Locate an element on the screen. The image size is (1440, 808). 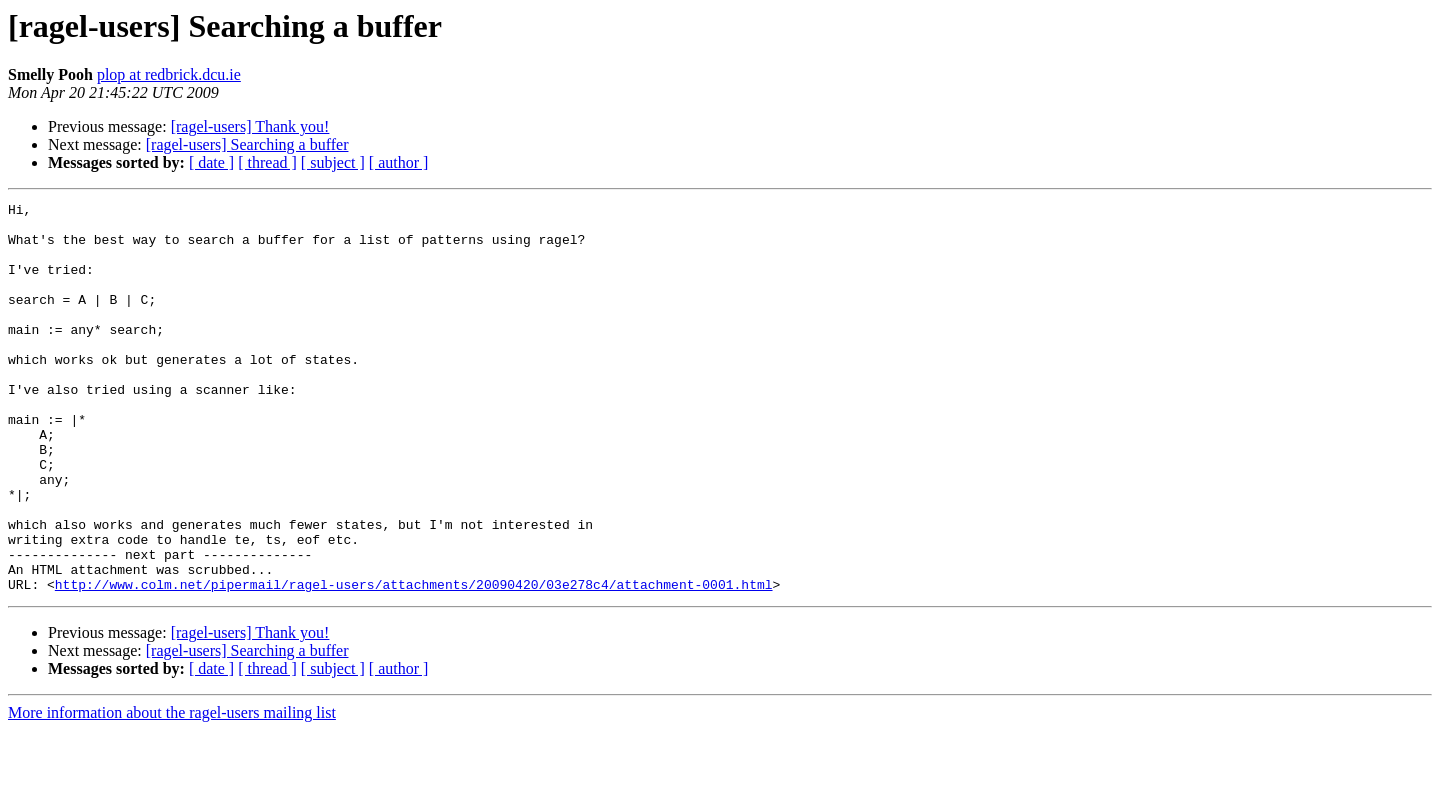
More information about the ragel-users mailing list is located at coordinates (172, 790).